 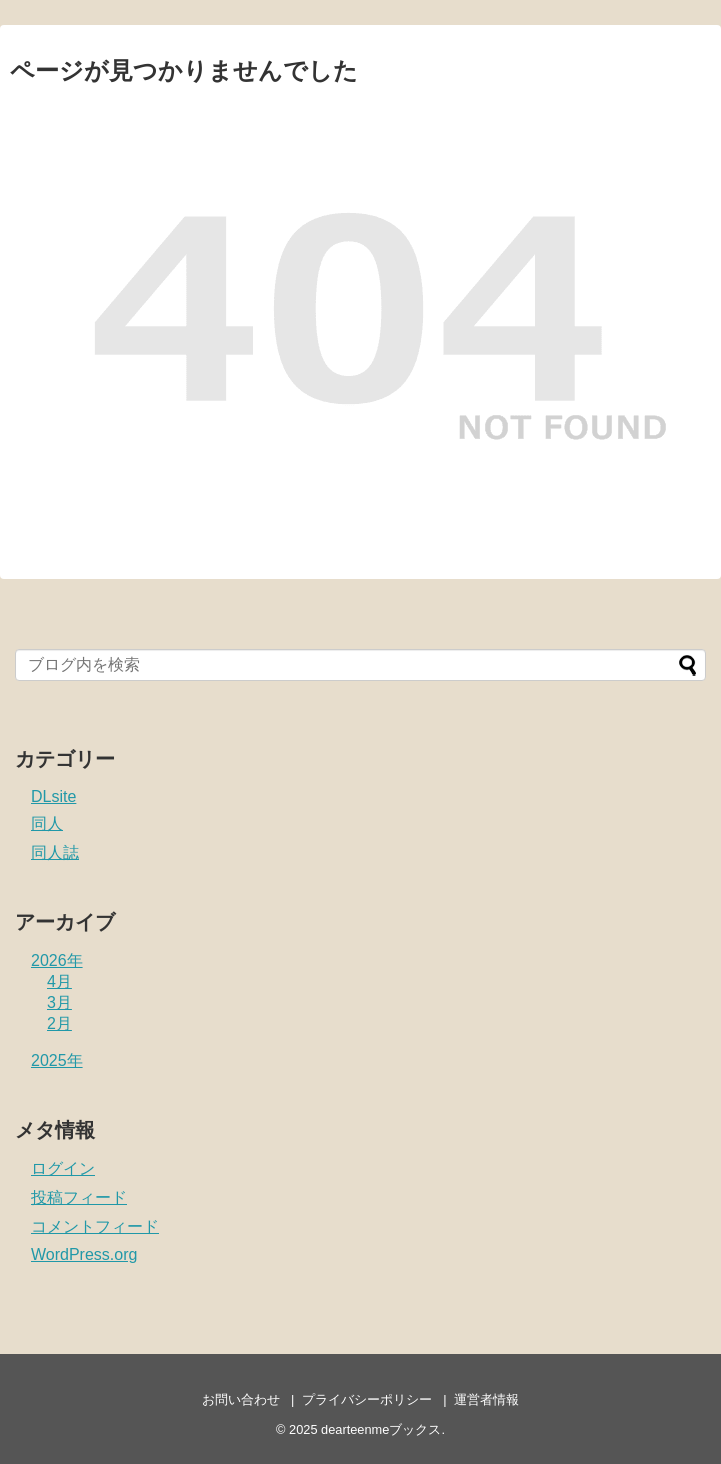 What do you see at coordinates (63, 1168) in the screenshot?
I see `ログイン` at bounding box center [63, 1168].